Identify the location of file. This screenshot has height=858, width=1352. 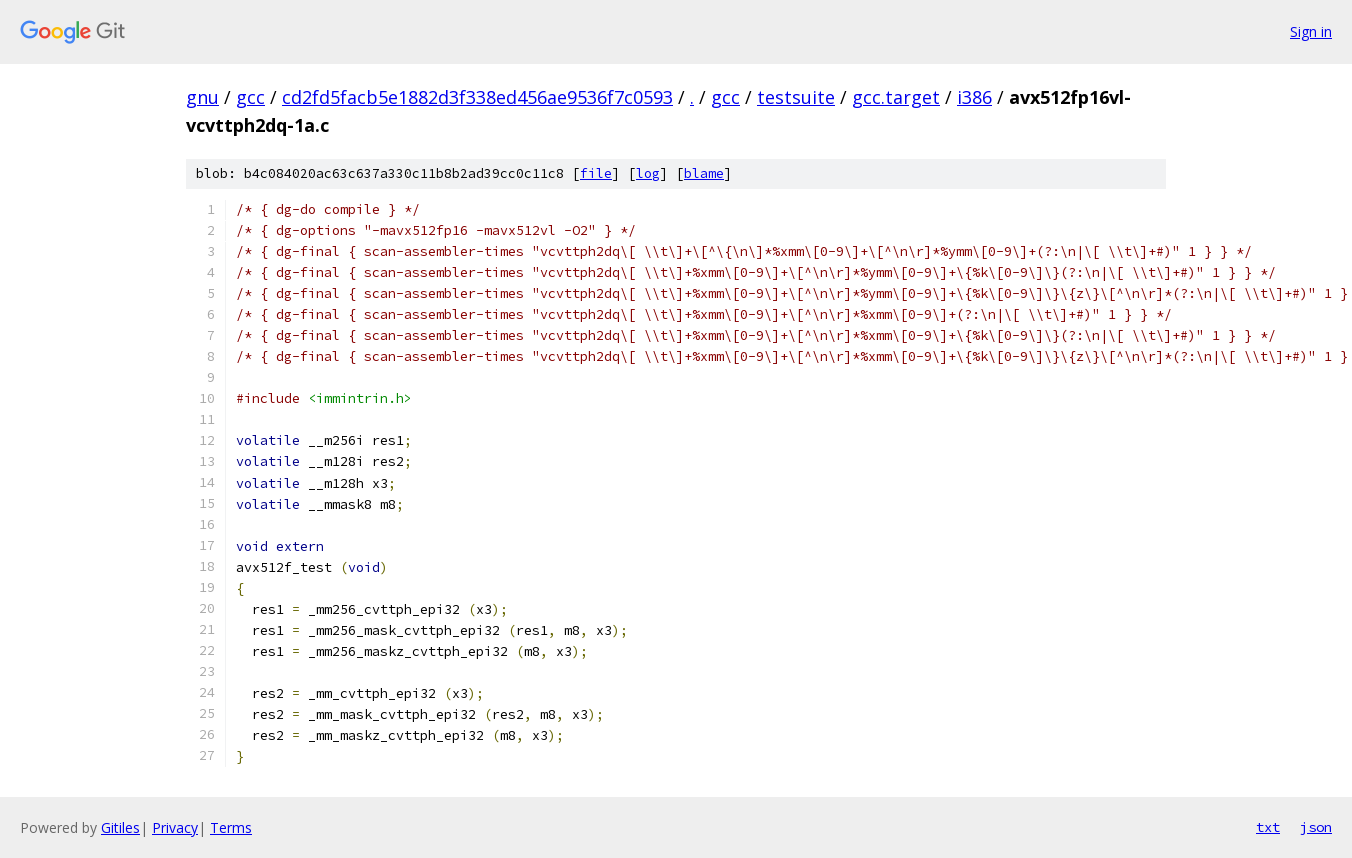
(596, 173).